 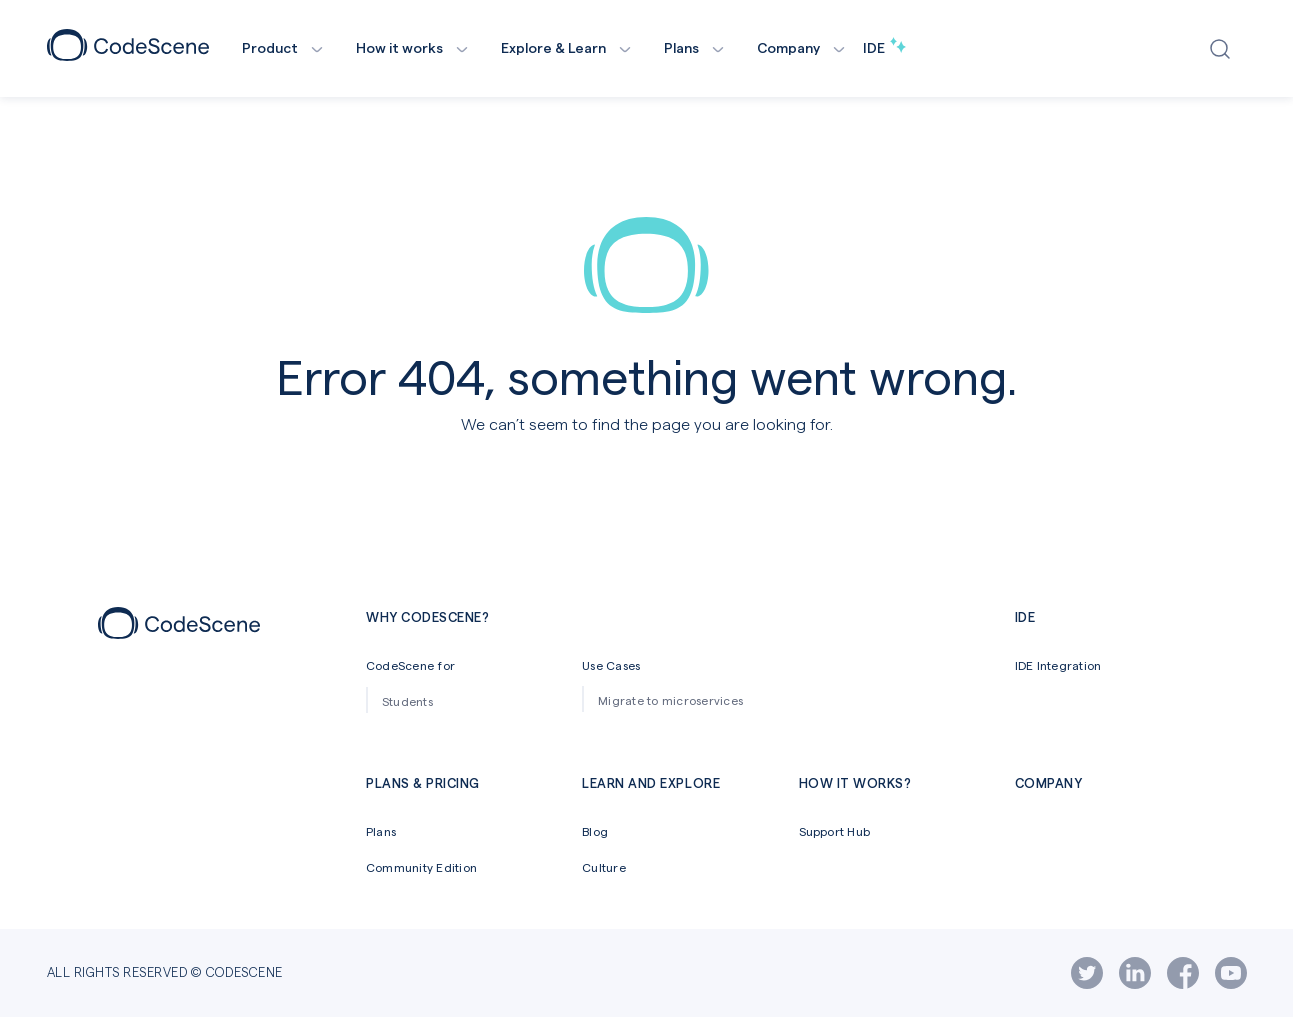 I want to click on CodeScene for [menuitem], so click(x=410, y=665).